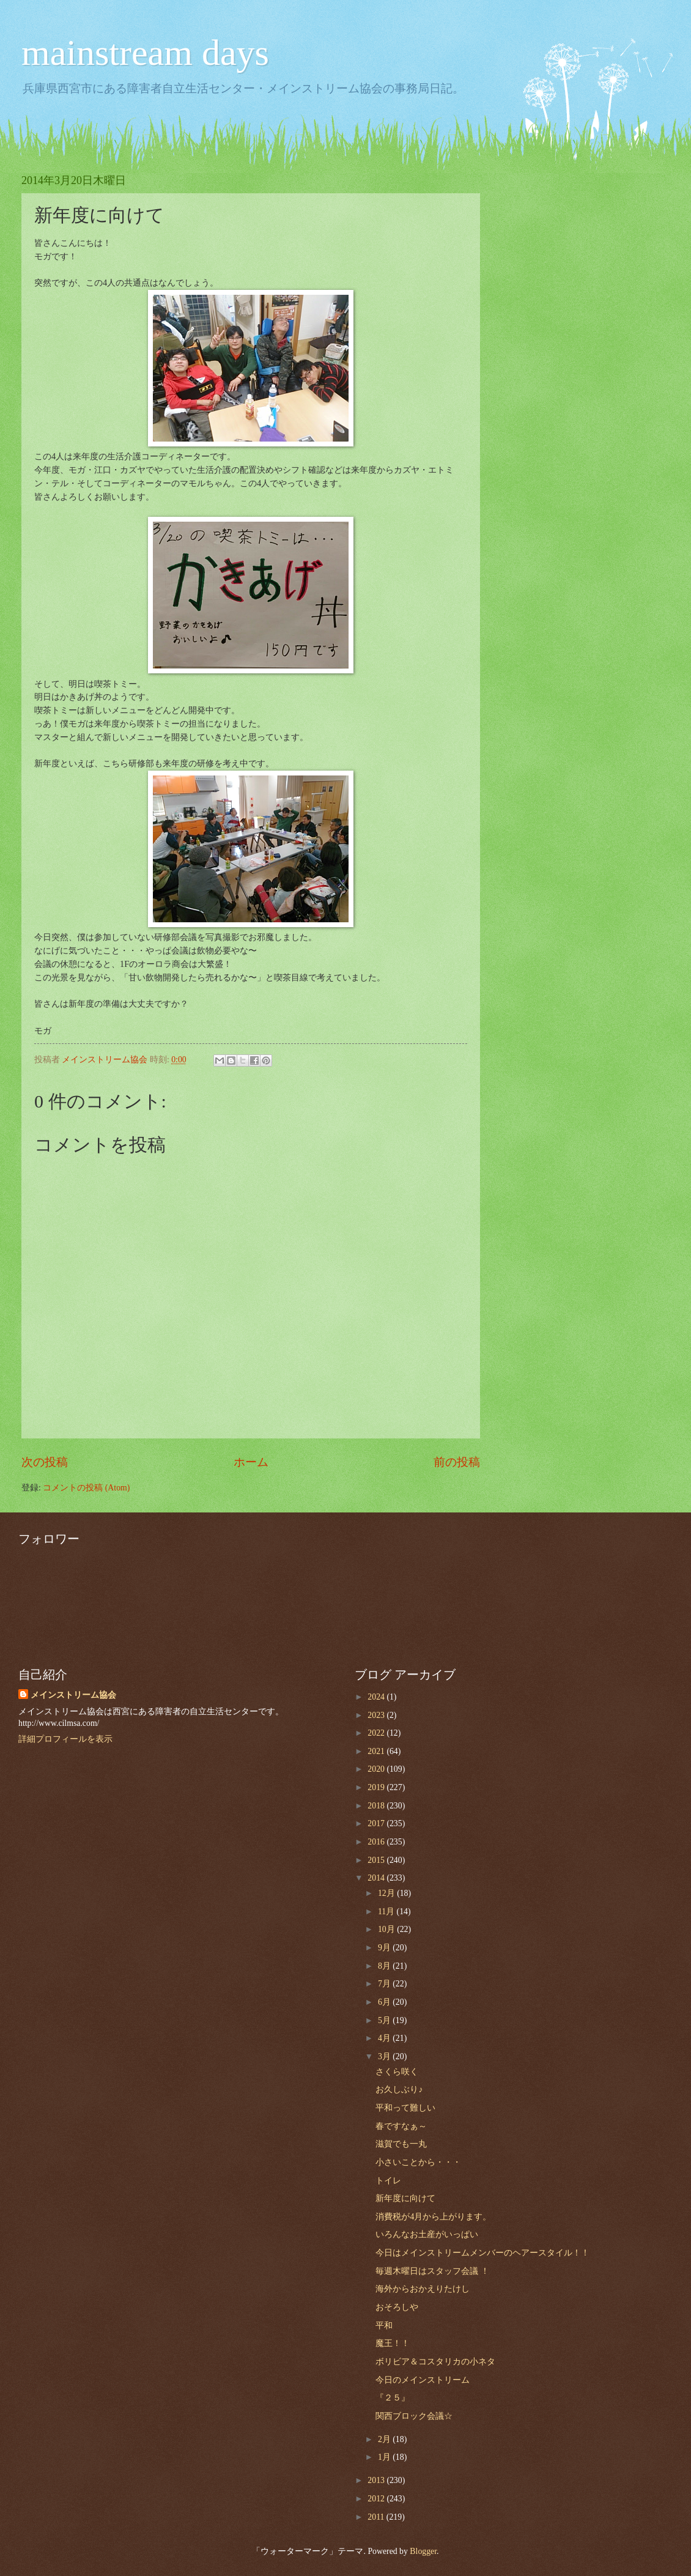  I want to click on 2021, so click(377, 1751).